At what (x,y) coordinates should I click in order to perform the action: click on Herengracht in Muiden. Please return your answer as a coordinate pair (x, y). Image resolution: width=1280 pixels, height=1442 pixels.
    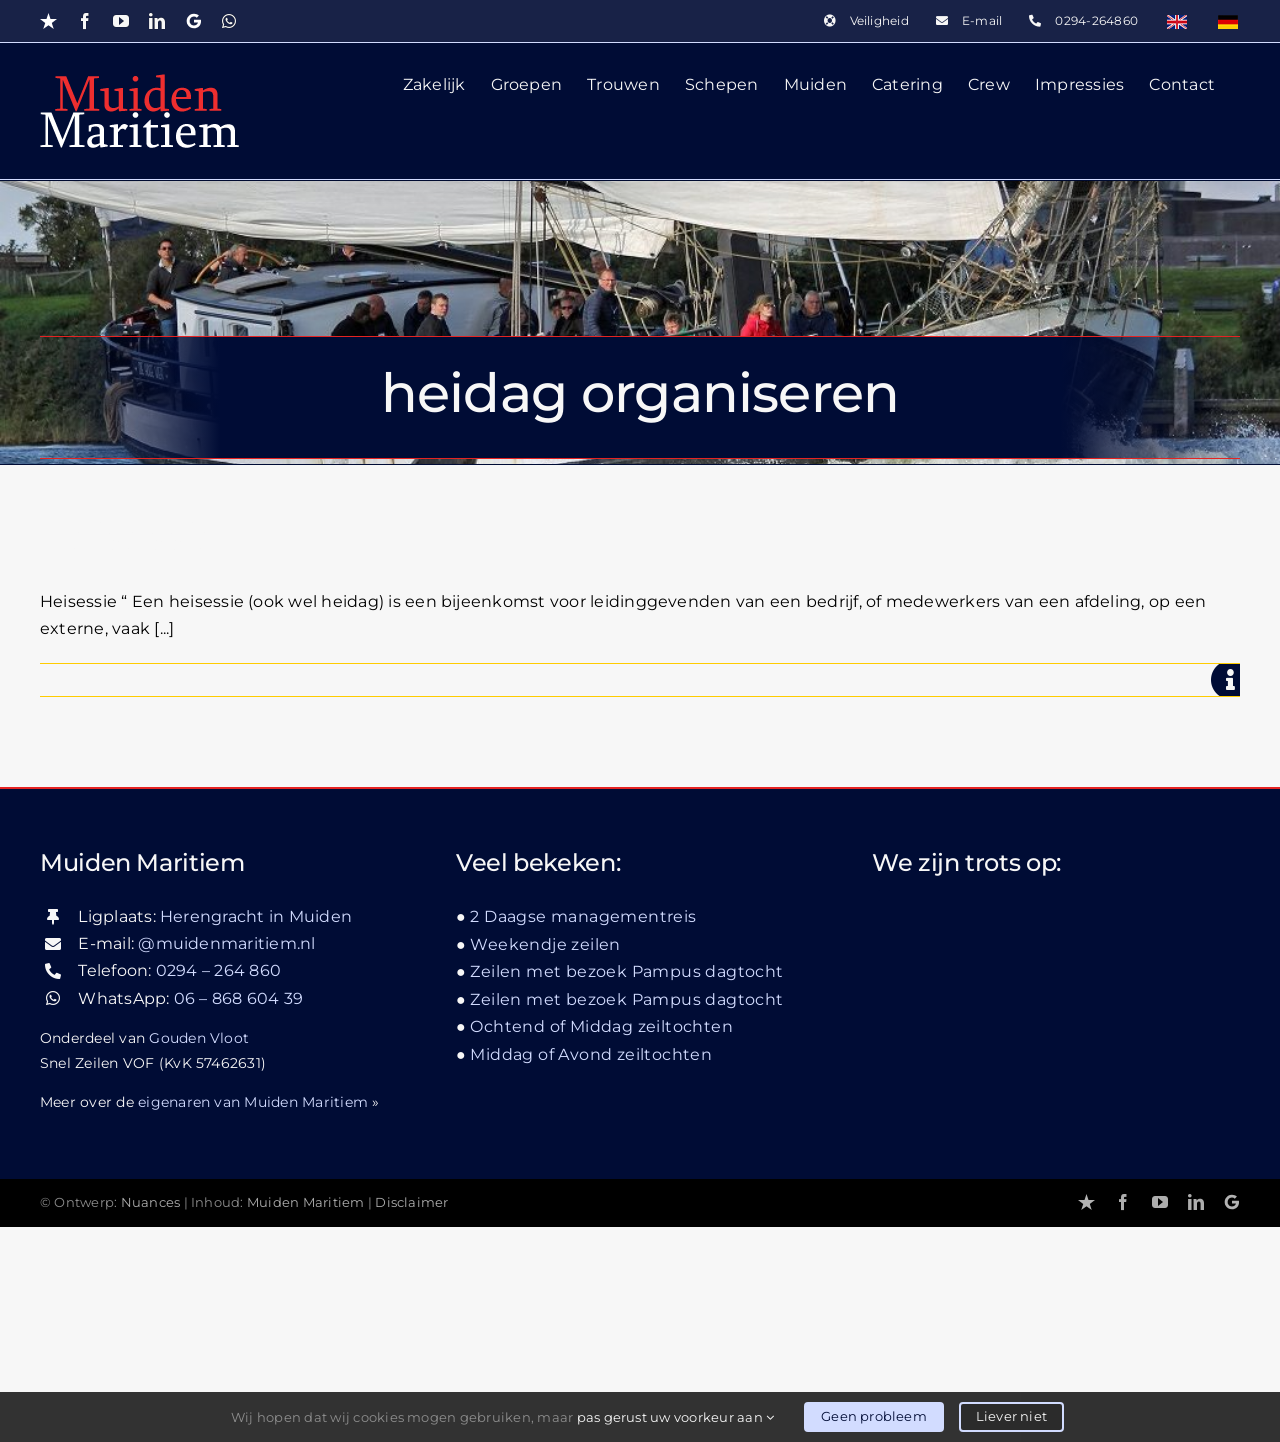
    Looking at the image, I should click on (256, 1131).